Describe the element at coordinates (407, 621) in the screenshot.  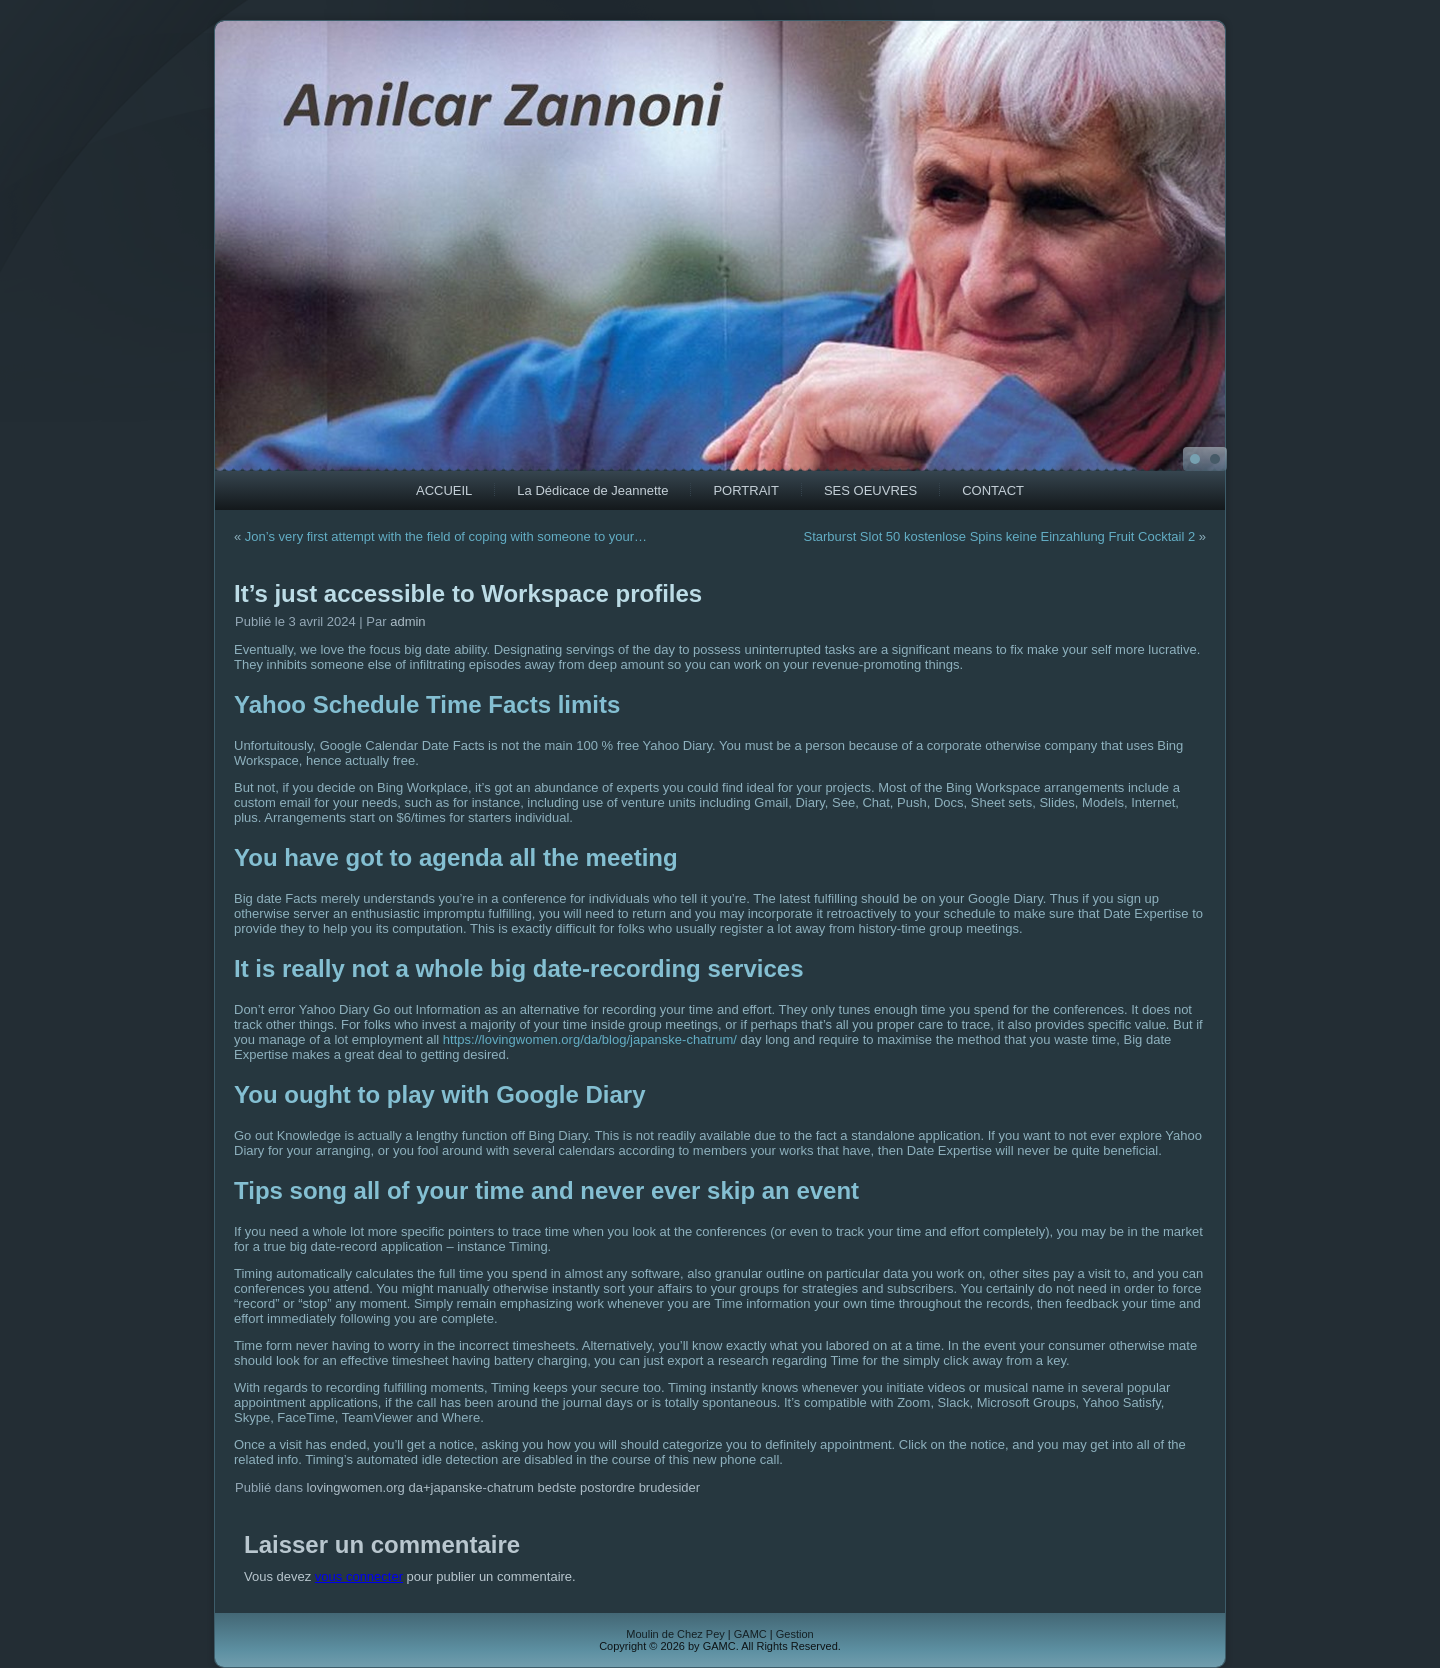
I see `admin` at that location.